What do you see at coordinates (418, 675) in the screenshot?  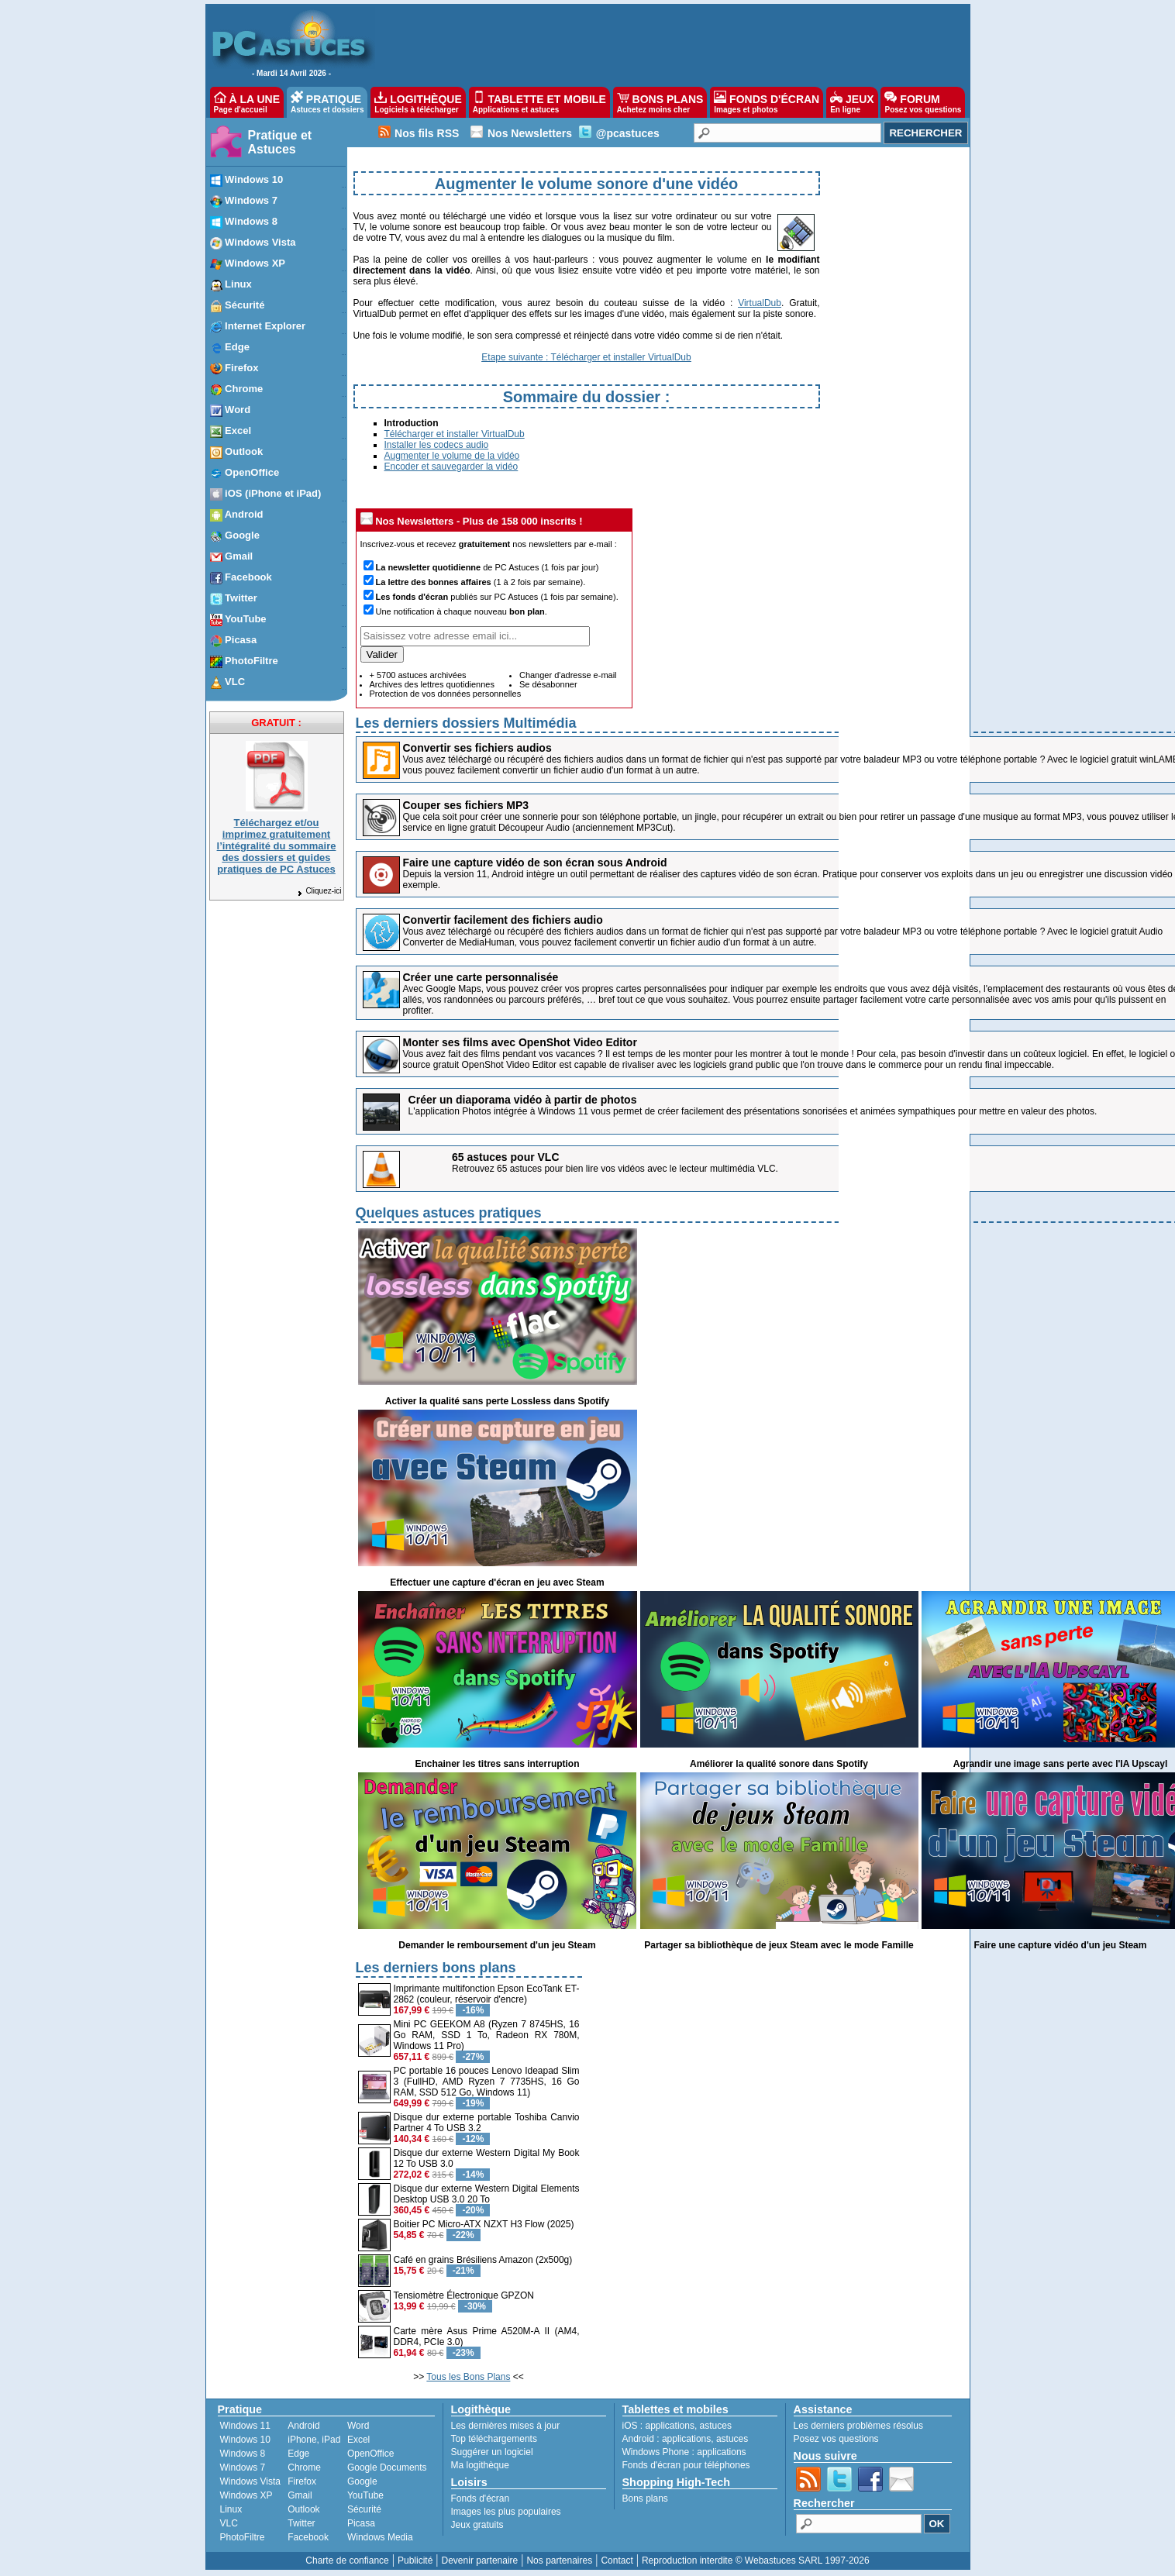 I see `+ 5700 astuces archivées` at bounding box center [418, 675].